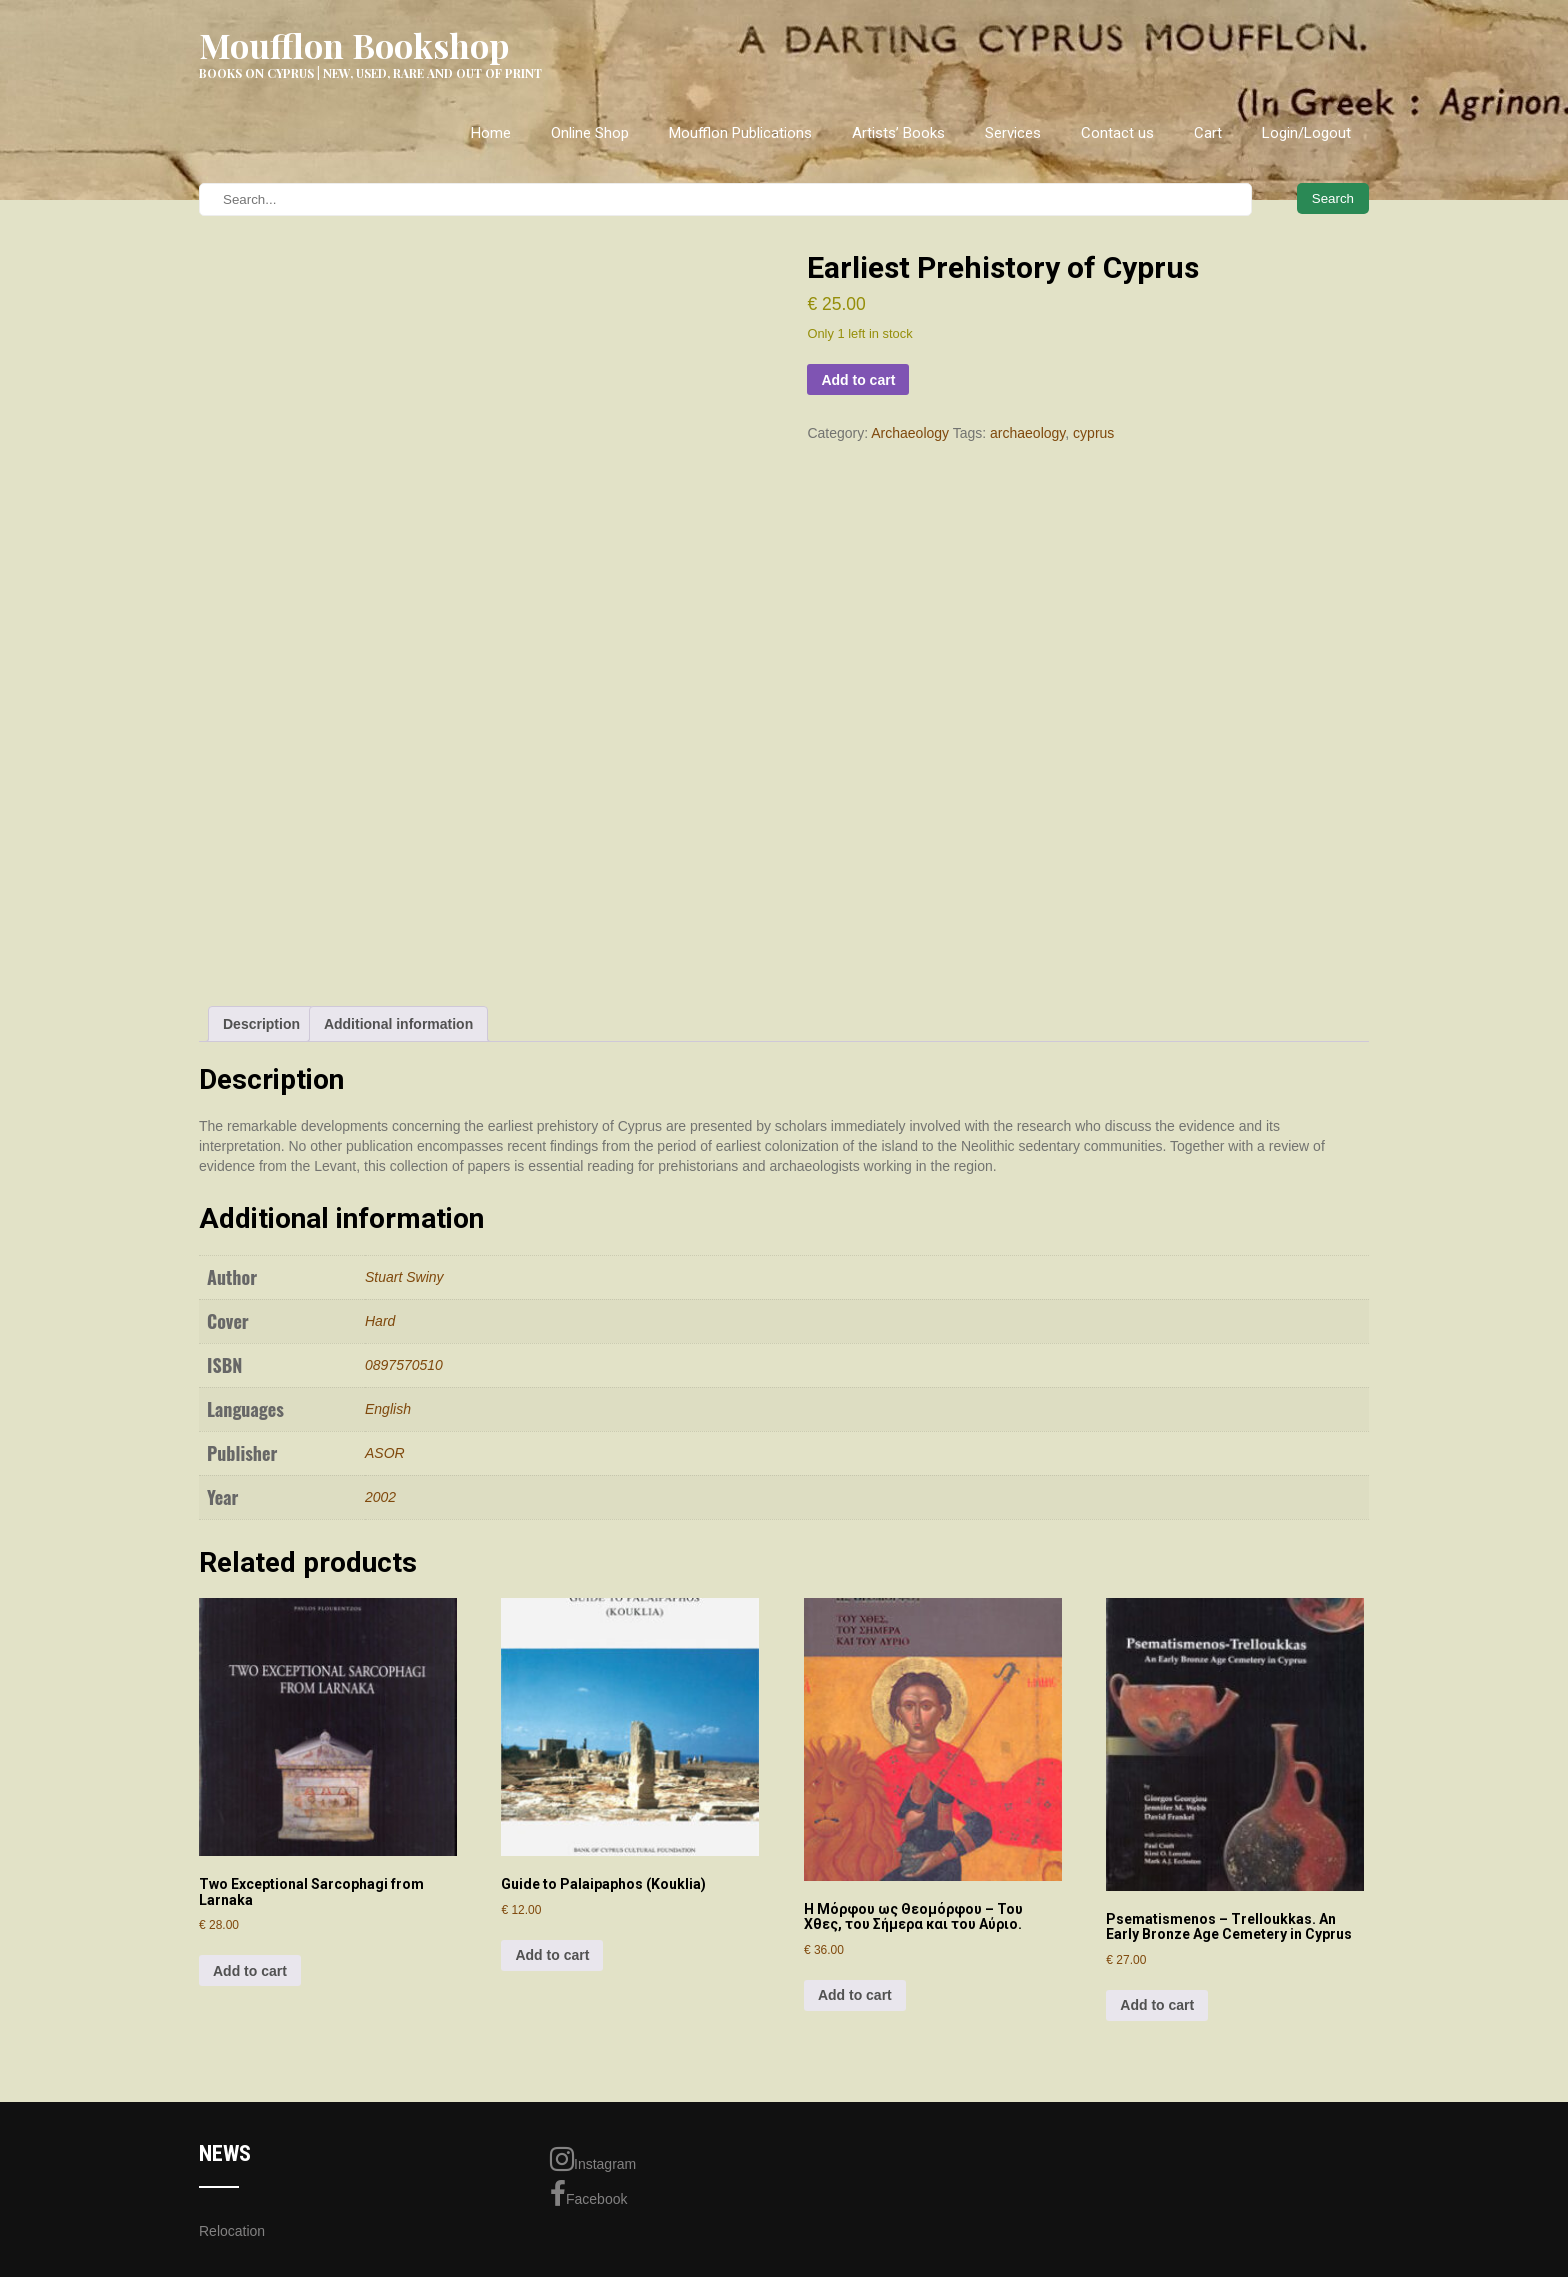  I want to click on Add to cart [Add to cart: “Guide to Palaipaphos (Kouklia)”], so click(552, 1955).